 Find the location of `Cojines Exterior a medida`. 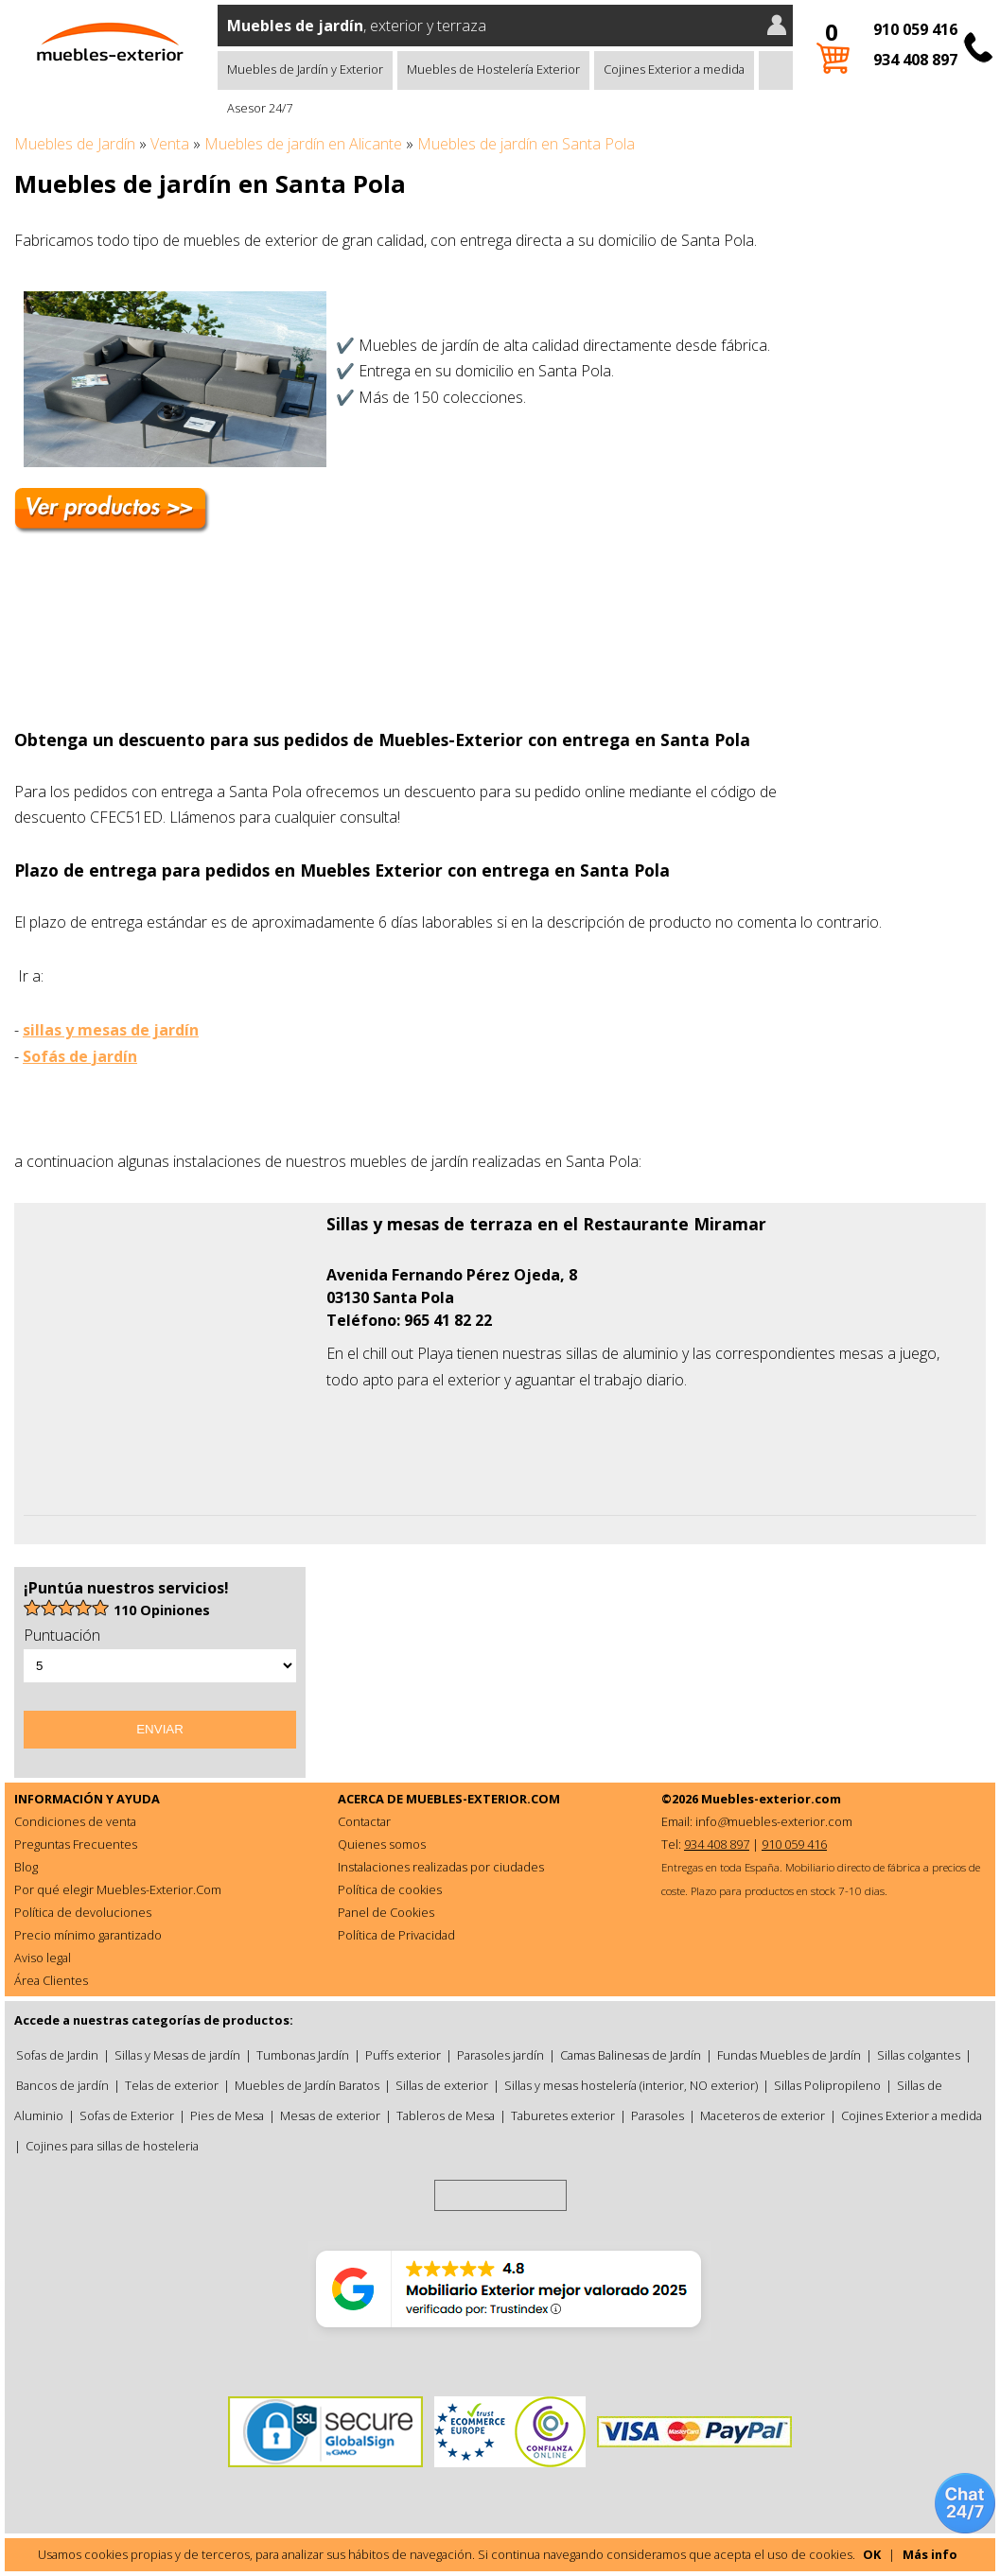

Cojines Exterior a medida is located at coordinates (674, 69).